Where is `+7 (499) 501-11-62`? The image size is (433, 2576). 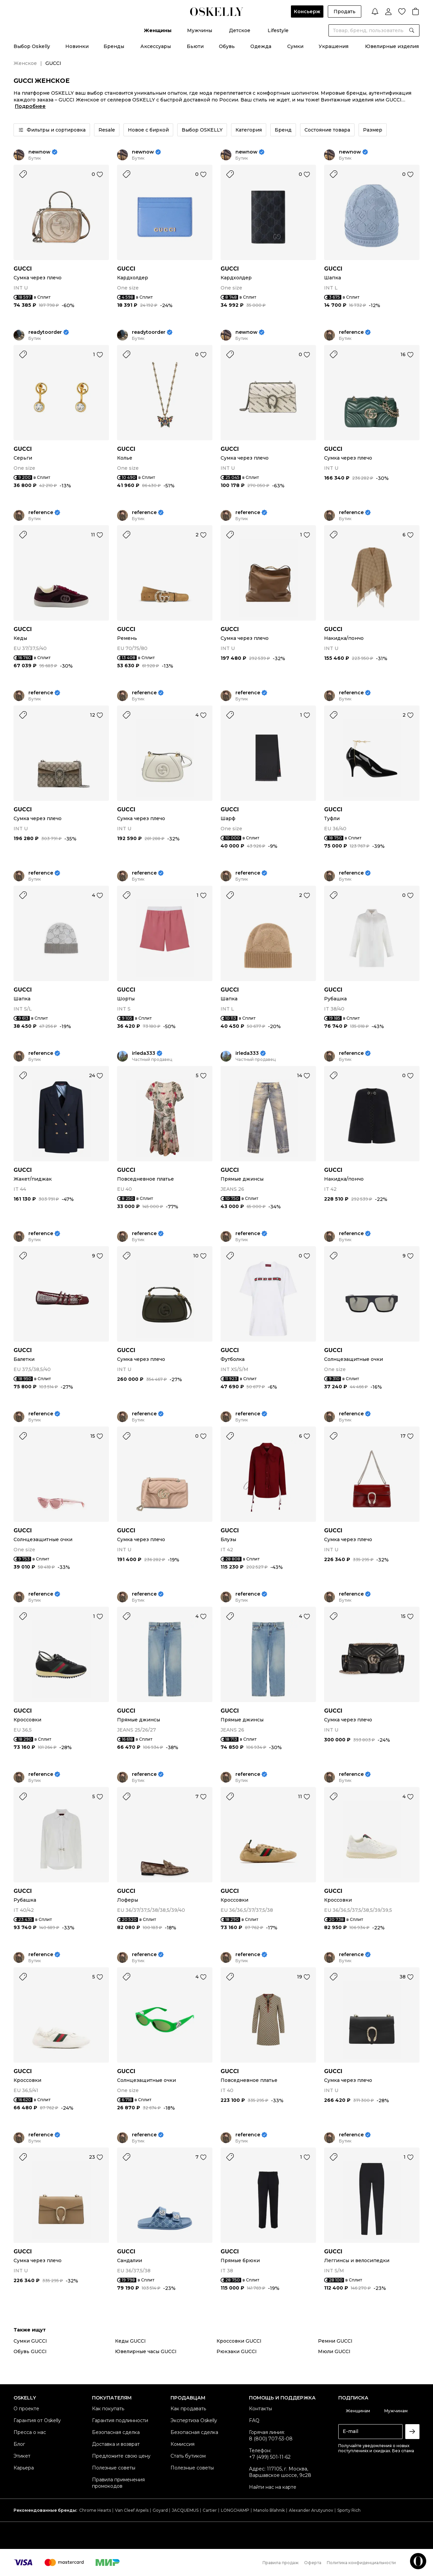 +7 (499) 501-11-62 is located at coordinates (270, 2457).